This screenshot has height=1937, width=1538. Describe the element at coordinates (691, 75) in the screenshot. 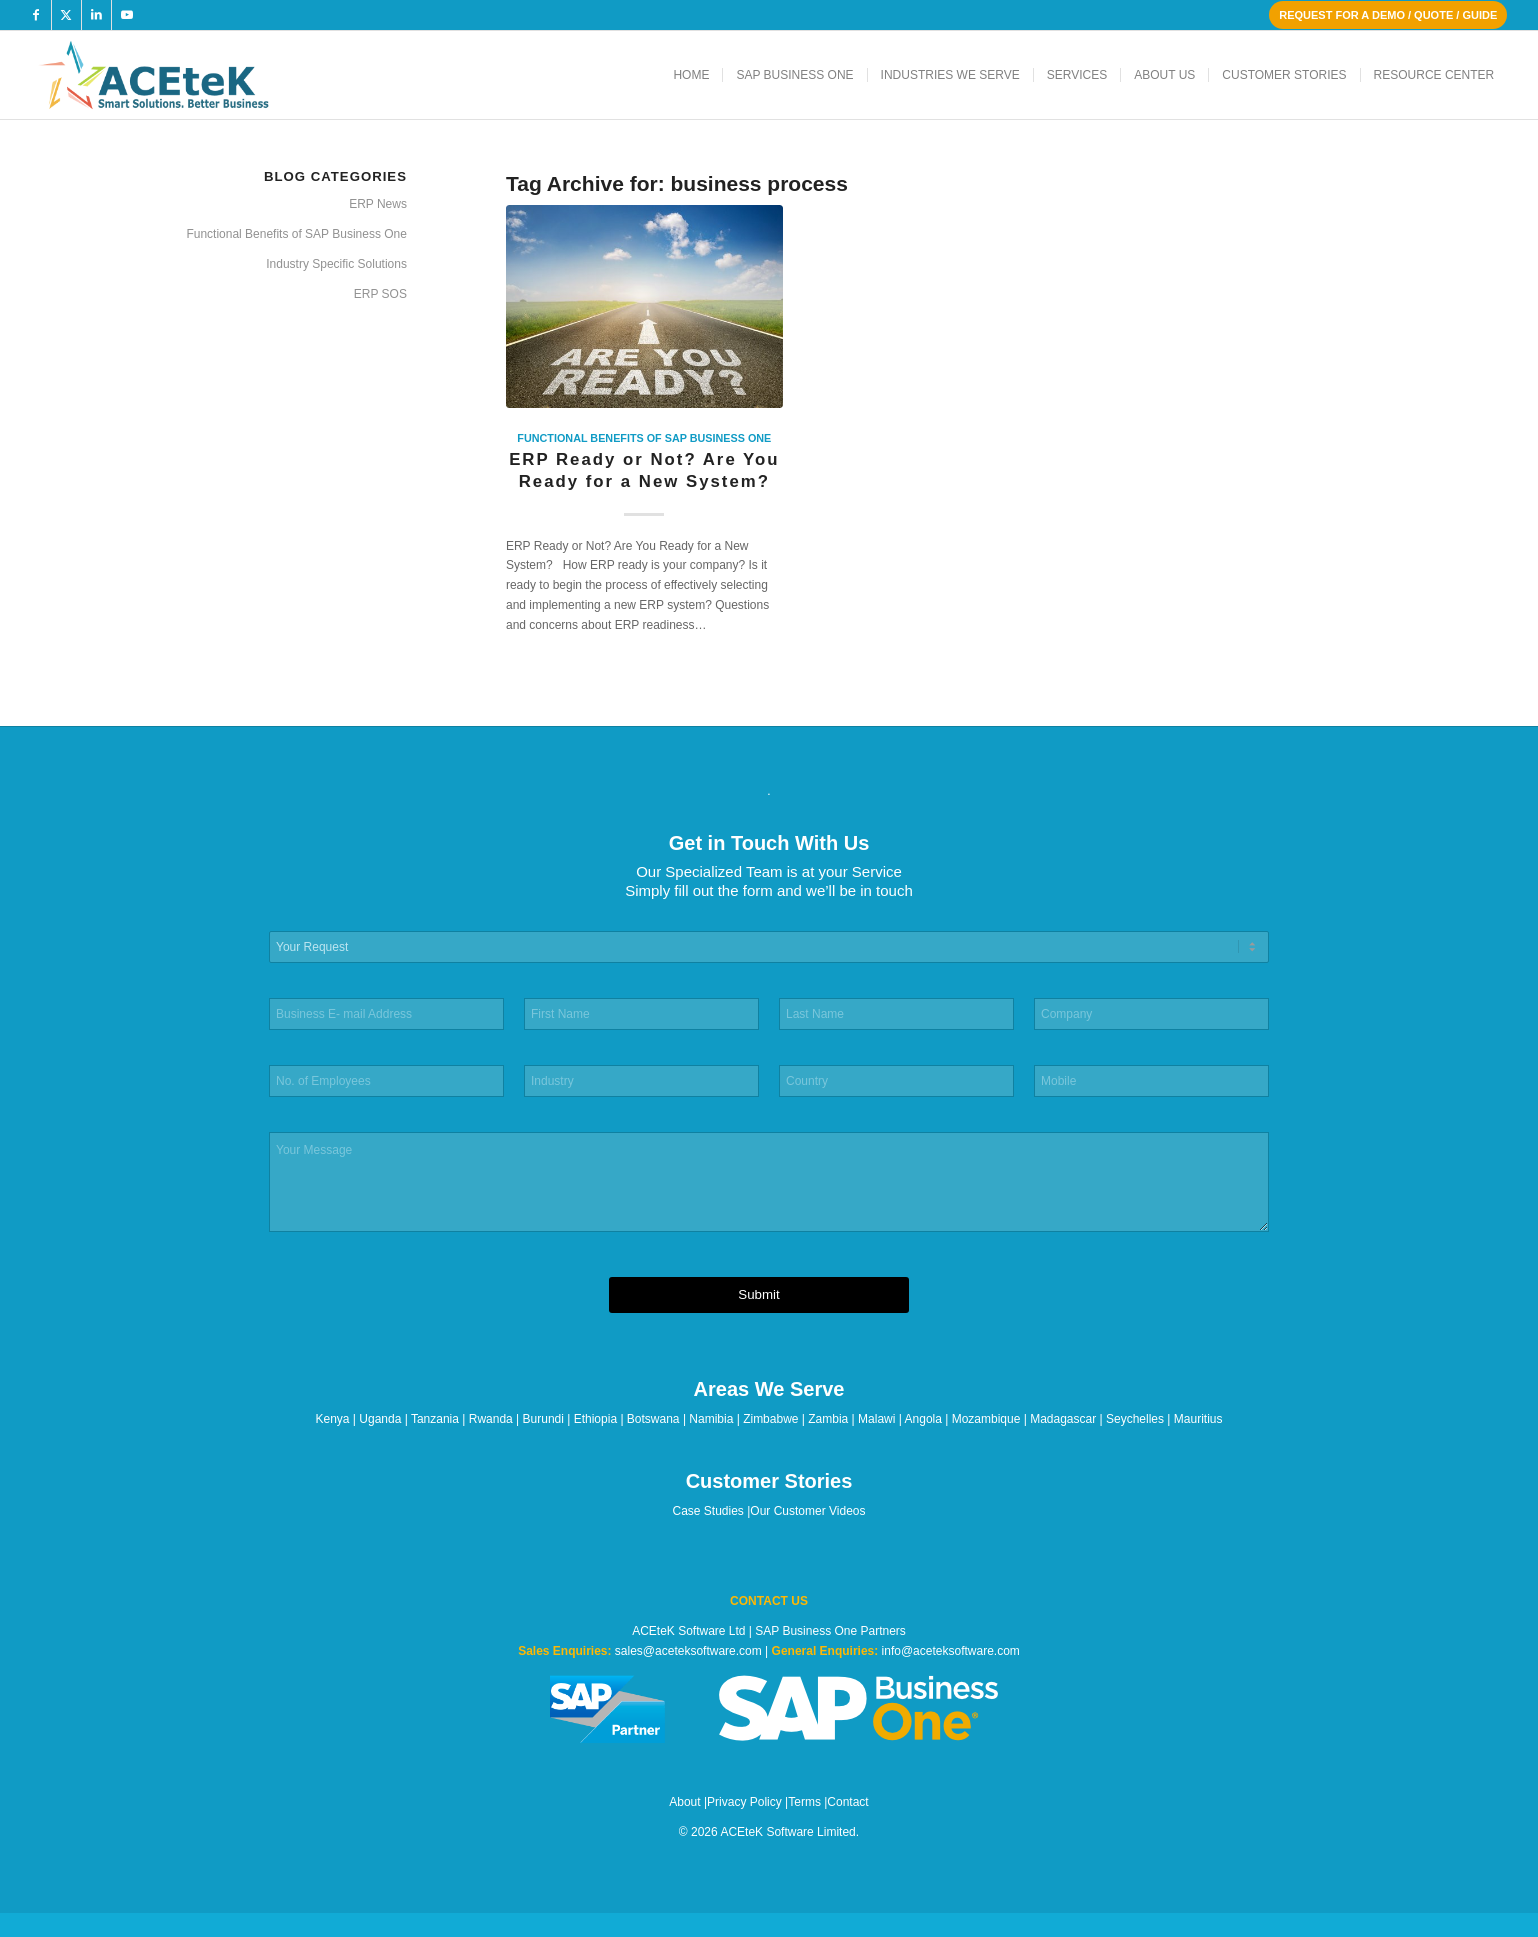

I see `[menuitem]` at that location.